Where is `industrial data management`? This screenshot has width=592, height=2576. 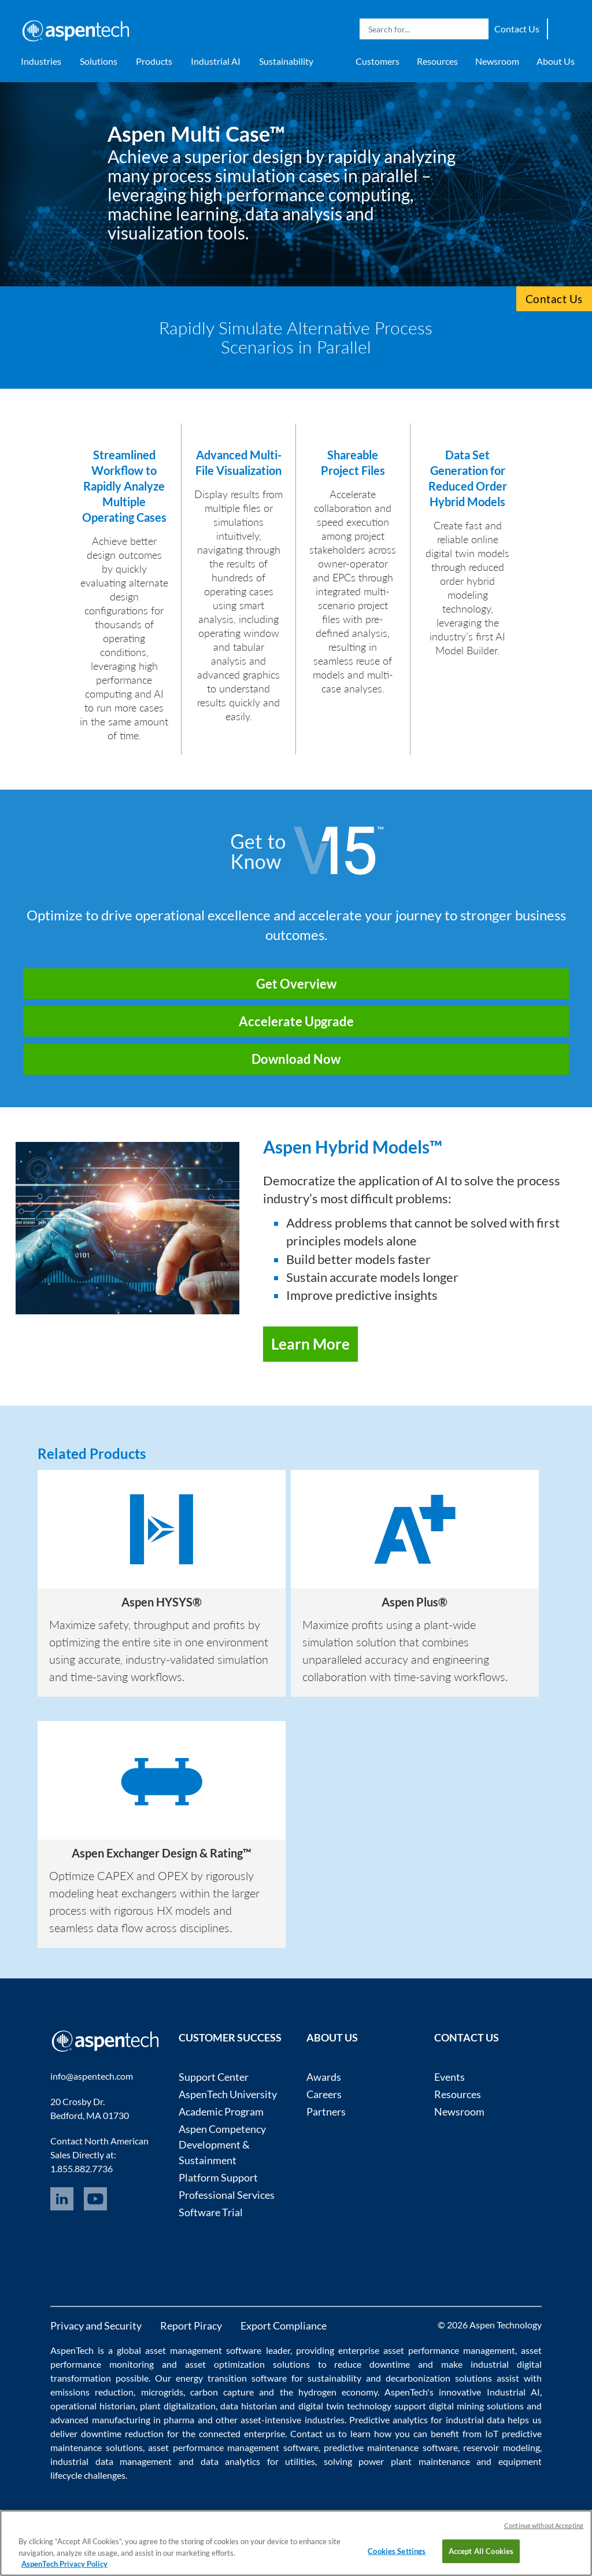
industrial data management is located at coordinates (111, 2461).